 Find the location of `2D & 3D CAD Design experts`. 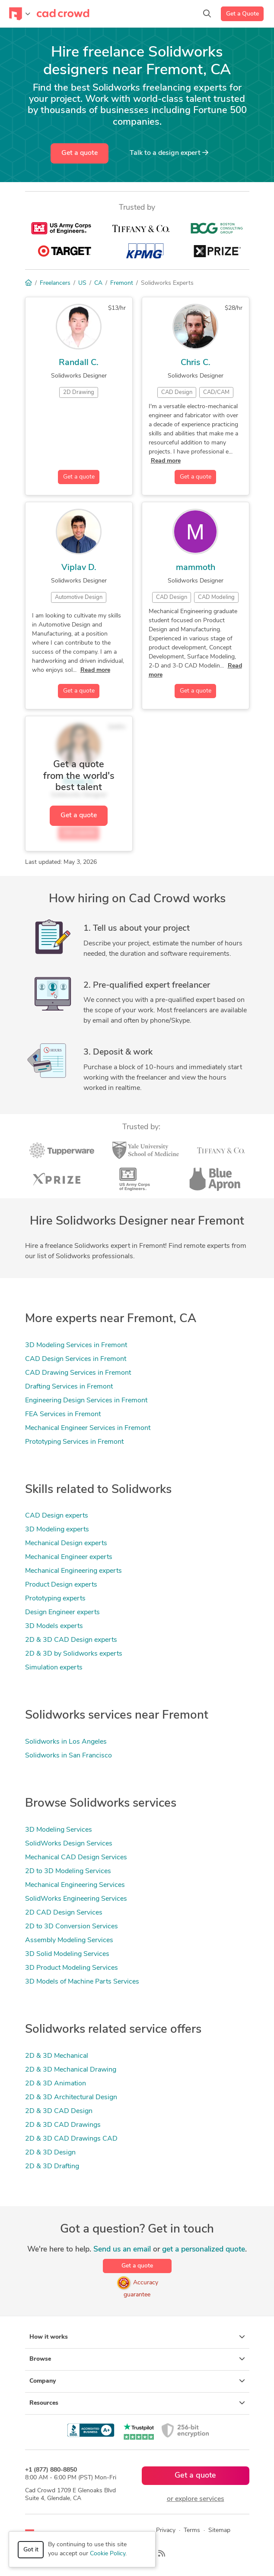

2D & 3D CAD Design experts is located at coordinates (71, 1640).